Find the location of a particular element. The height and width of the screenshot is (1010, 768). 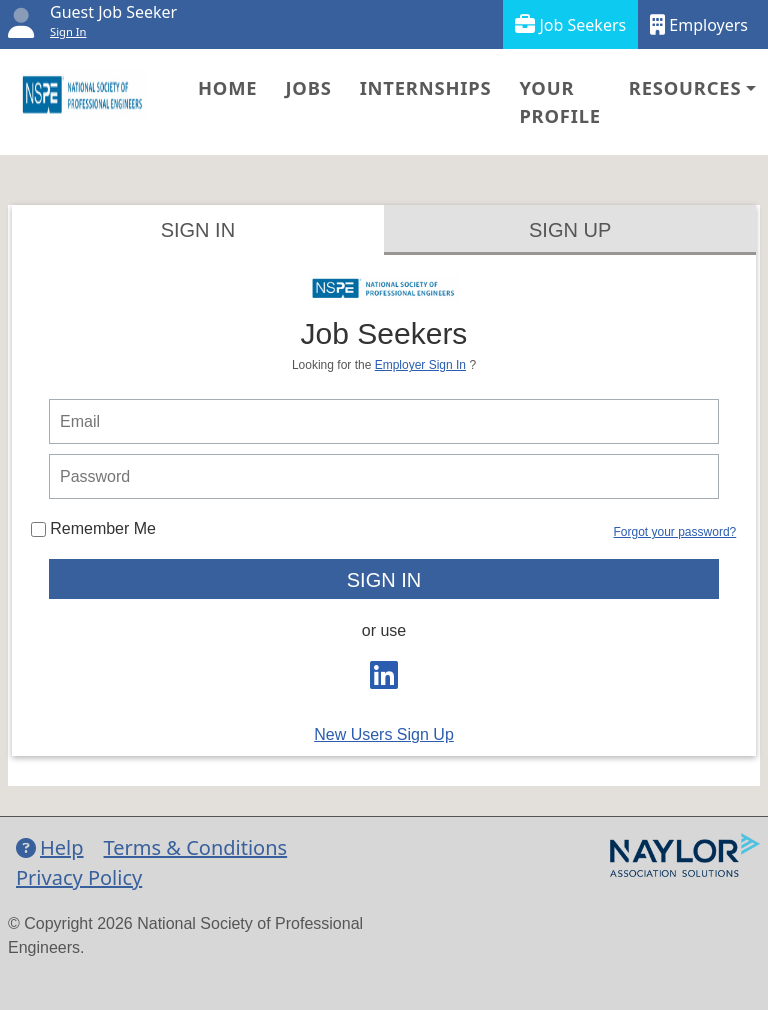

Job Seekers is located at coordinates (570, 24).